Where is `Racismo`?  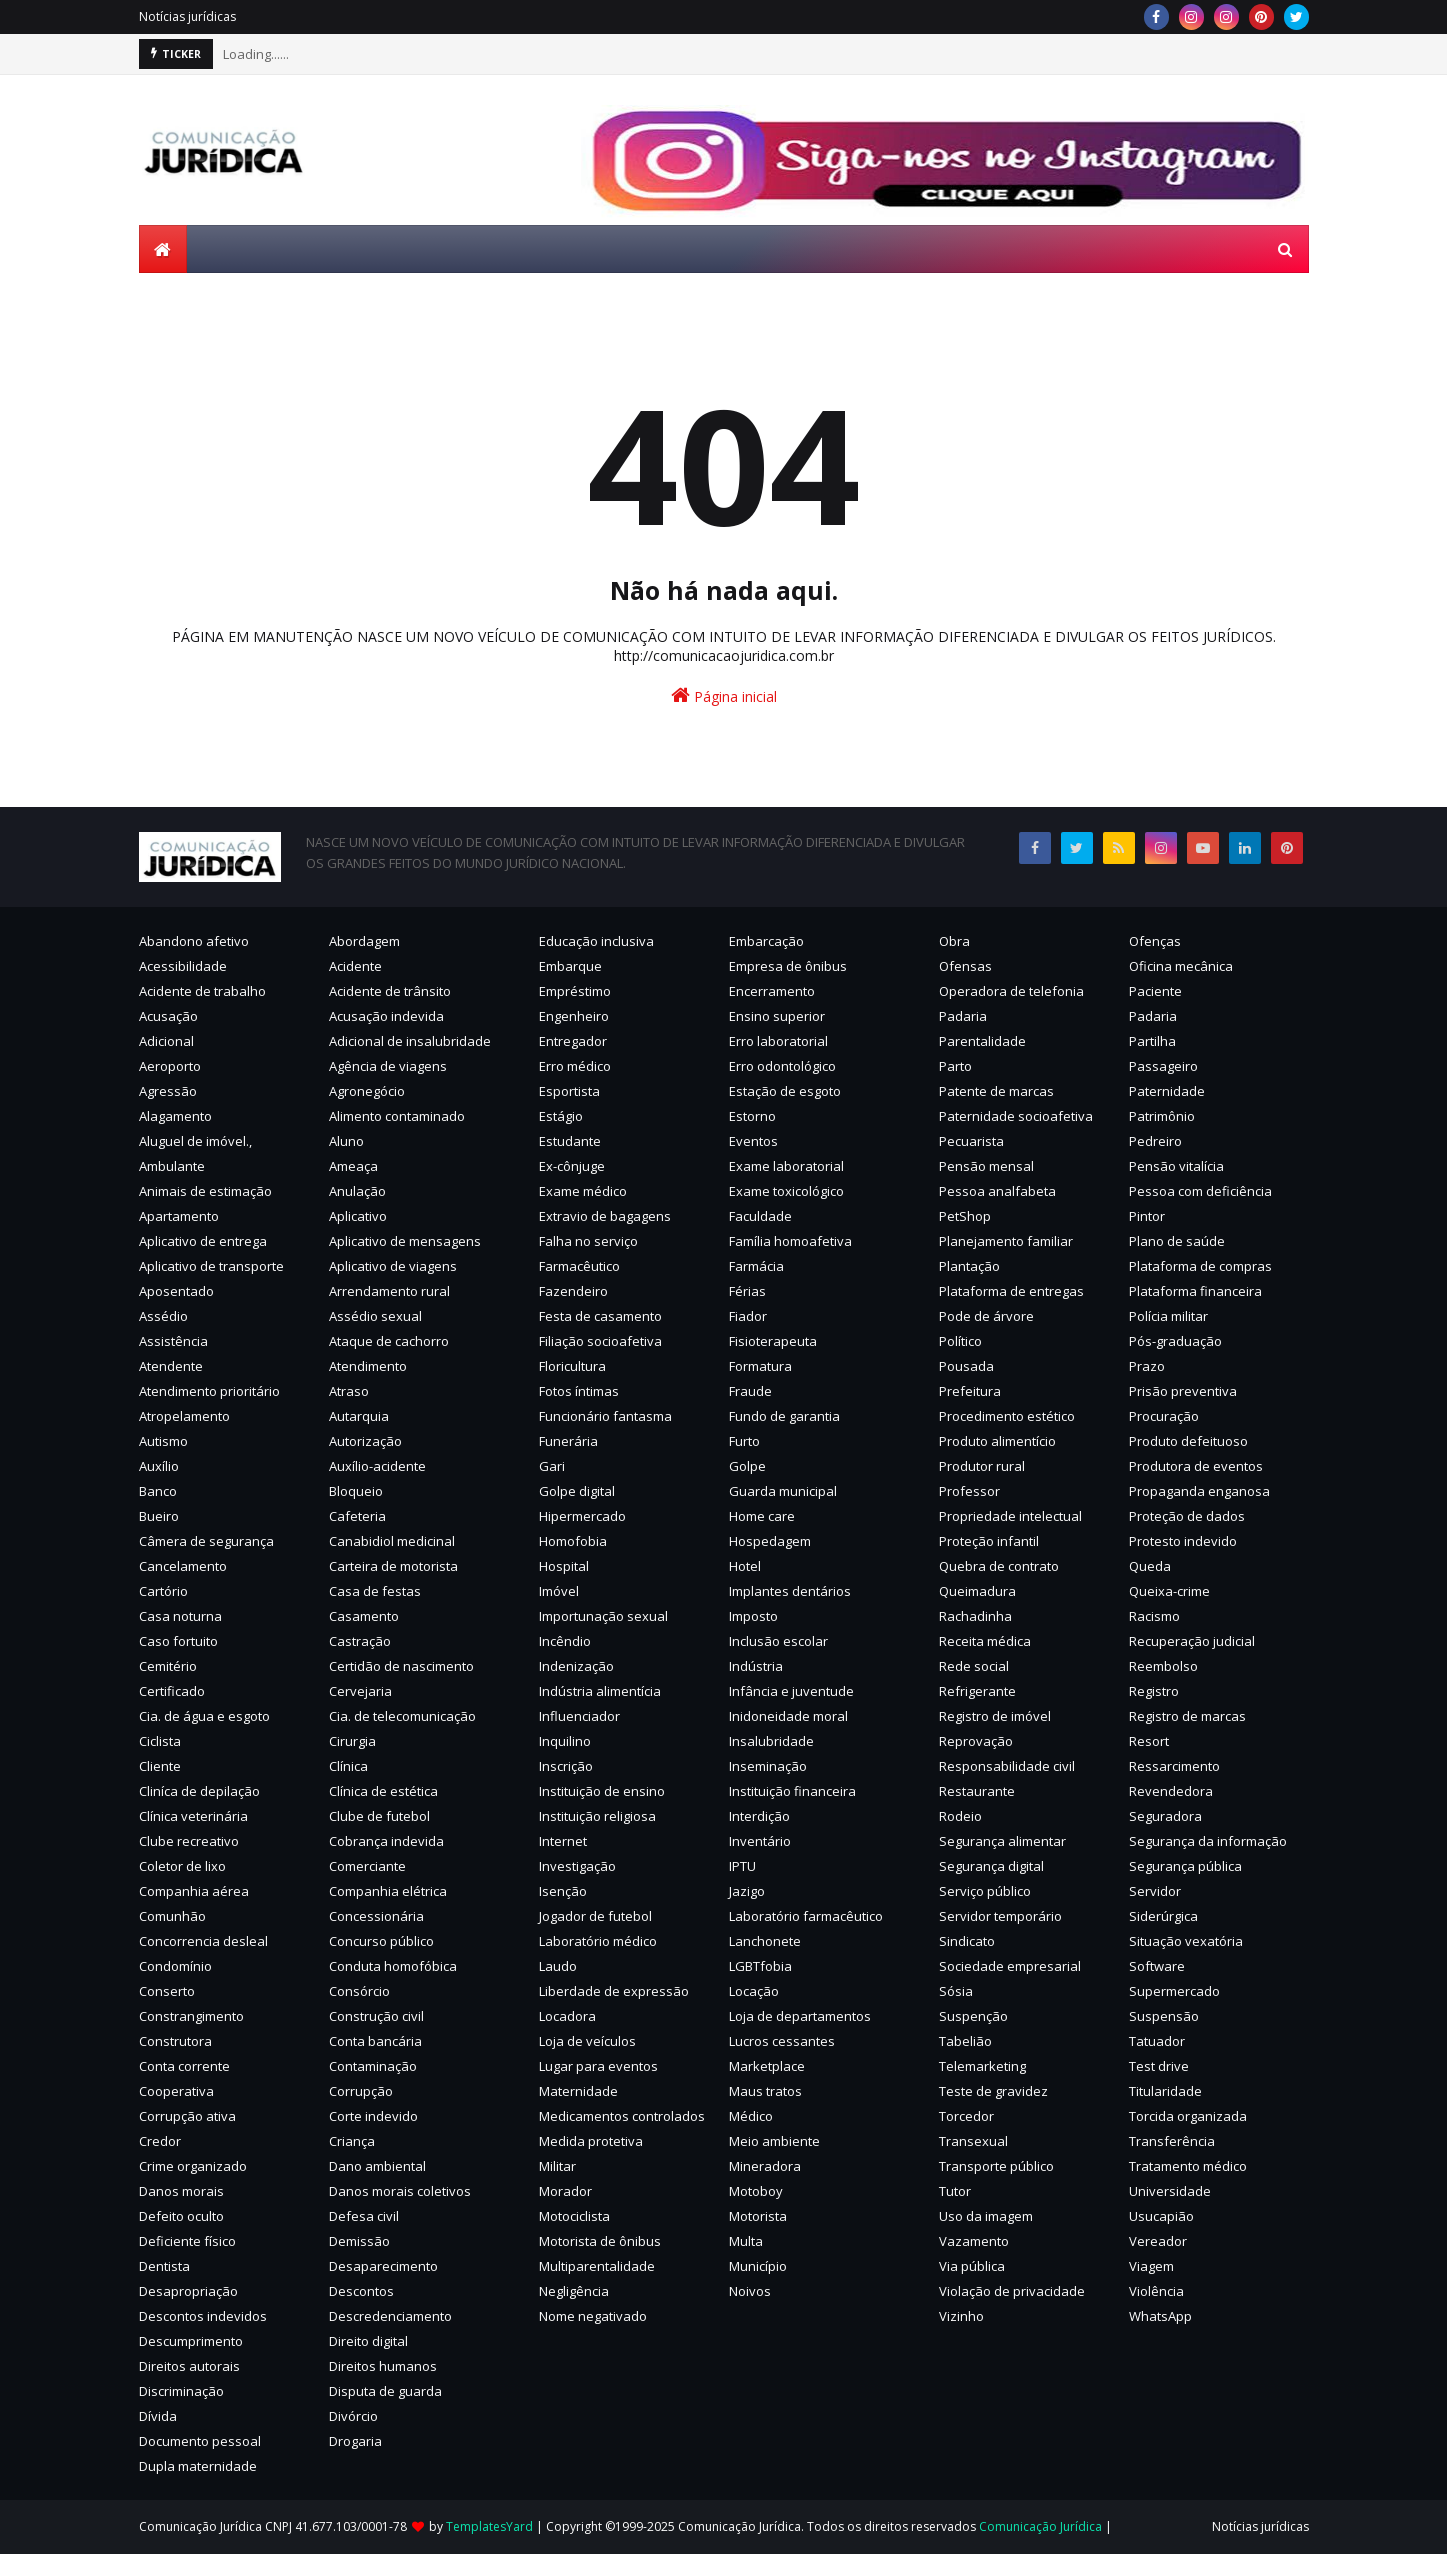 Racismo is located at coordinates (1154, 1616).